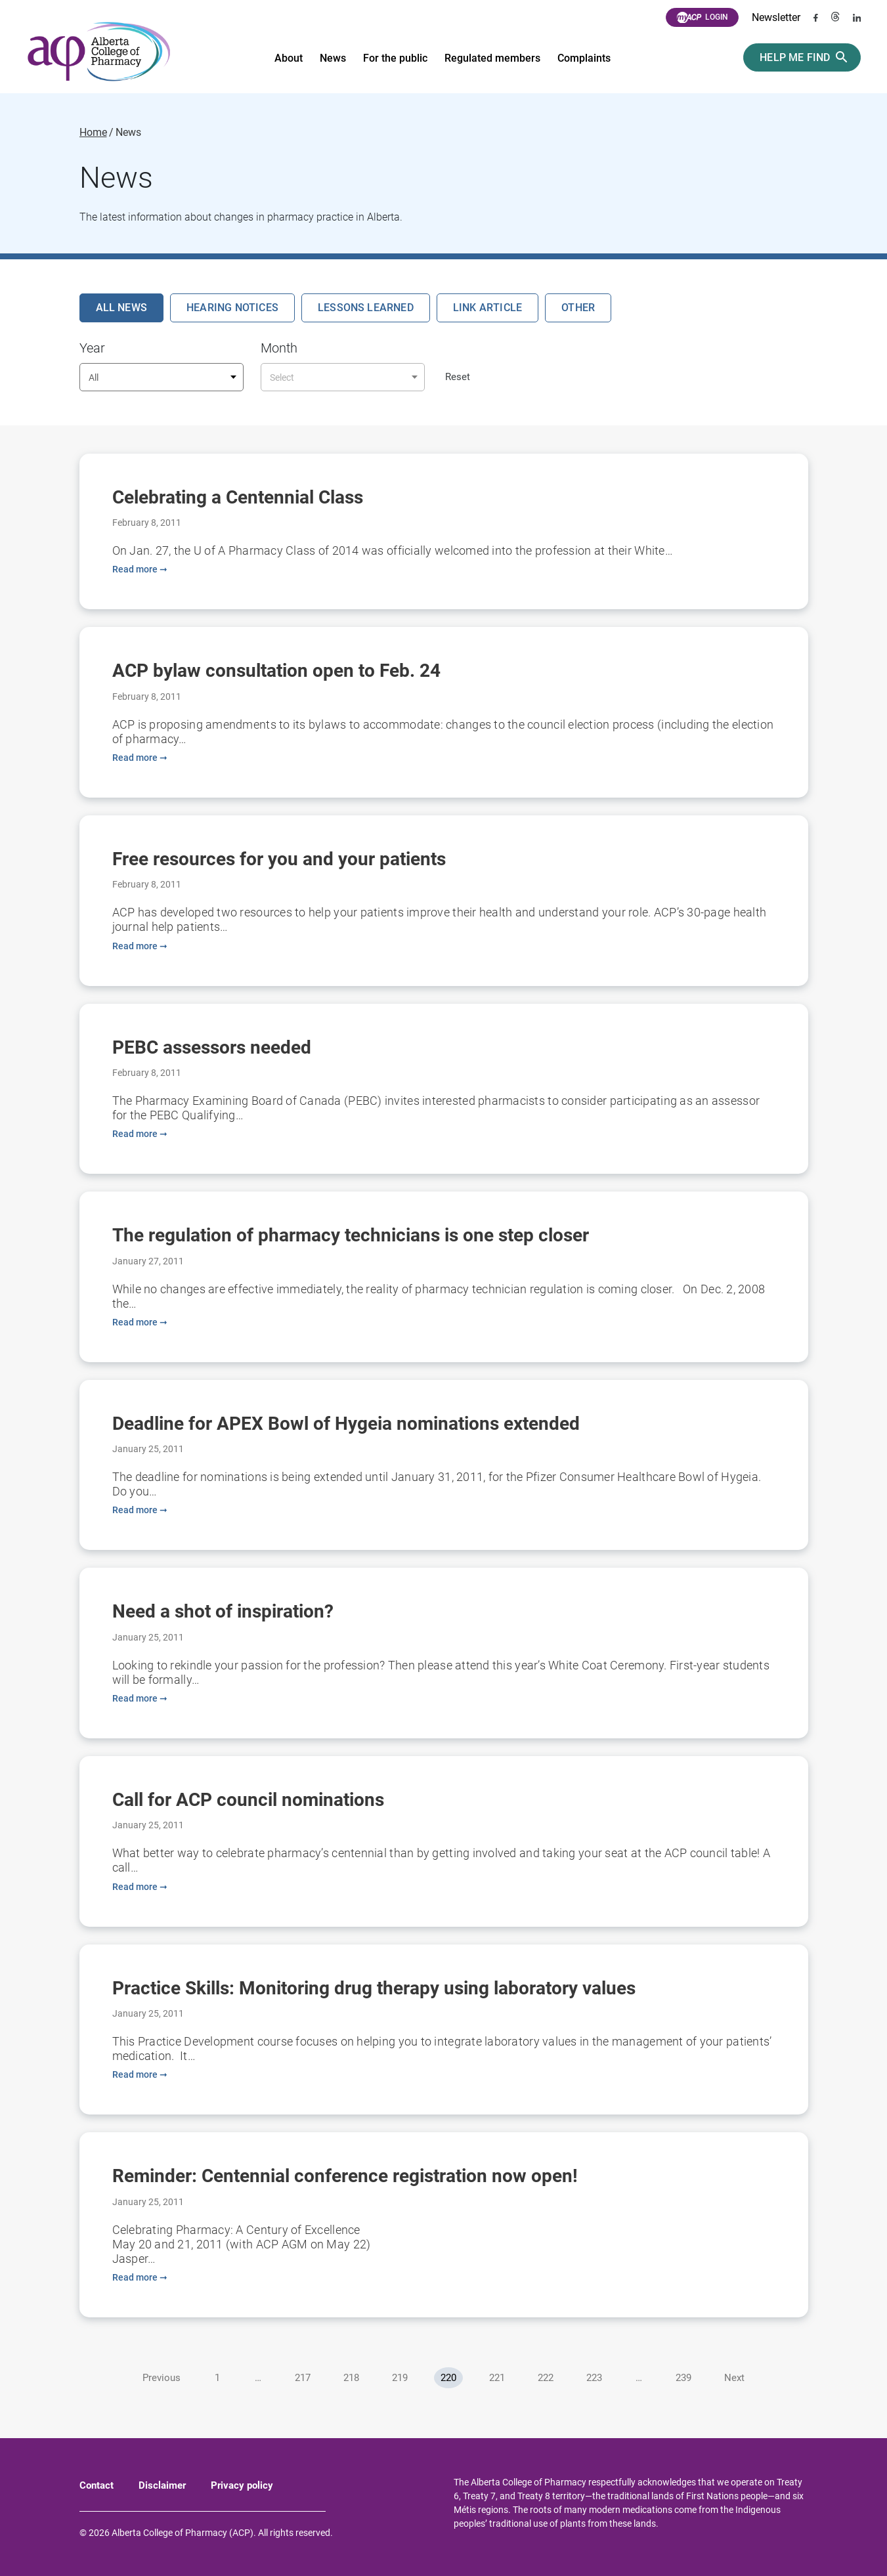 This screenshot has height=2576, width=887. Describe the element at coordinates (594, 2378) in the screenshot. I see `223` at that location.